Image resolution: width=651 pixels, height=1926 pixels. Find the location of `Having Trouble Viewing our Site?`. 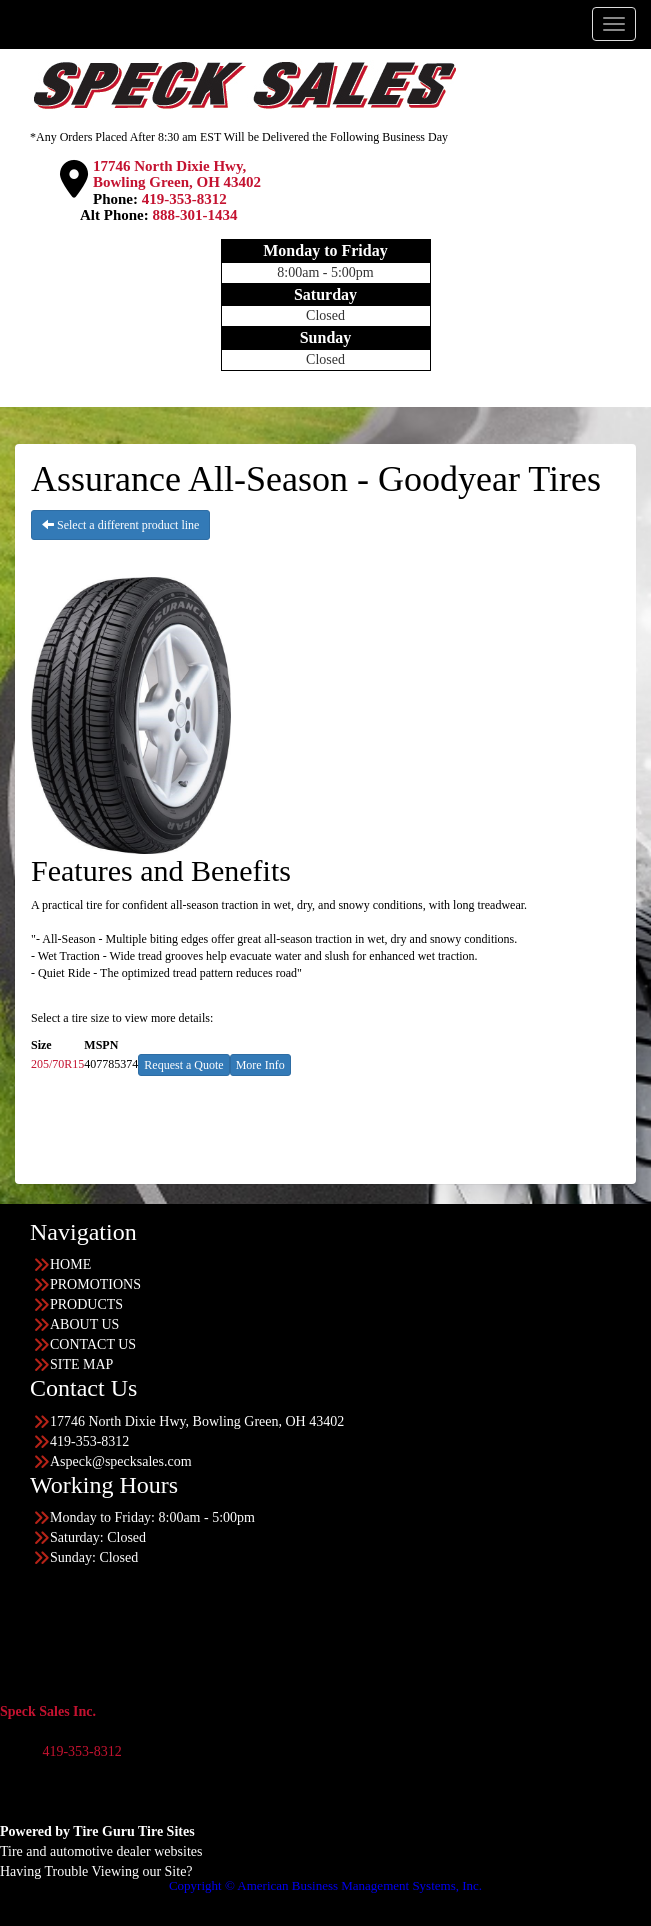

Having Trouble Viewing our Site? is located at coordinates (96, 1871).